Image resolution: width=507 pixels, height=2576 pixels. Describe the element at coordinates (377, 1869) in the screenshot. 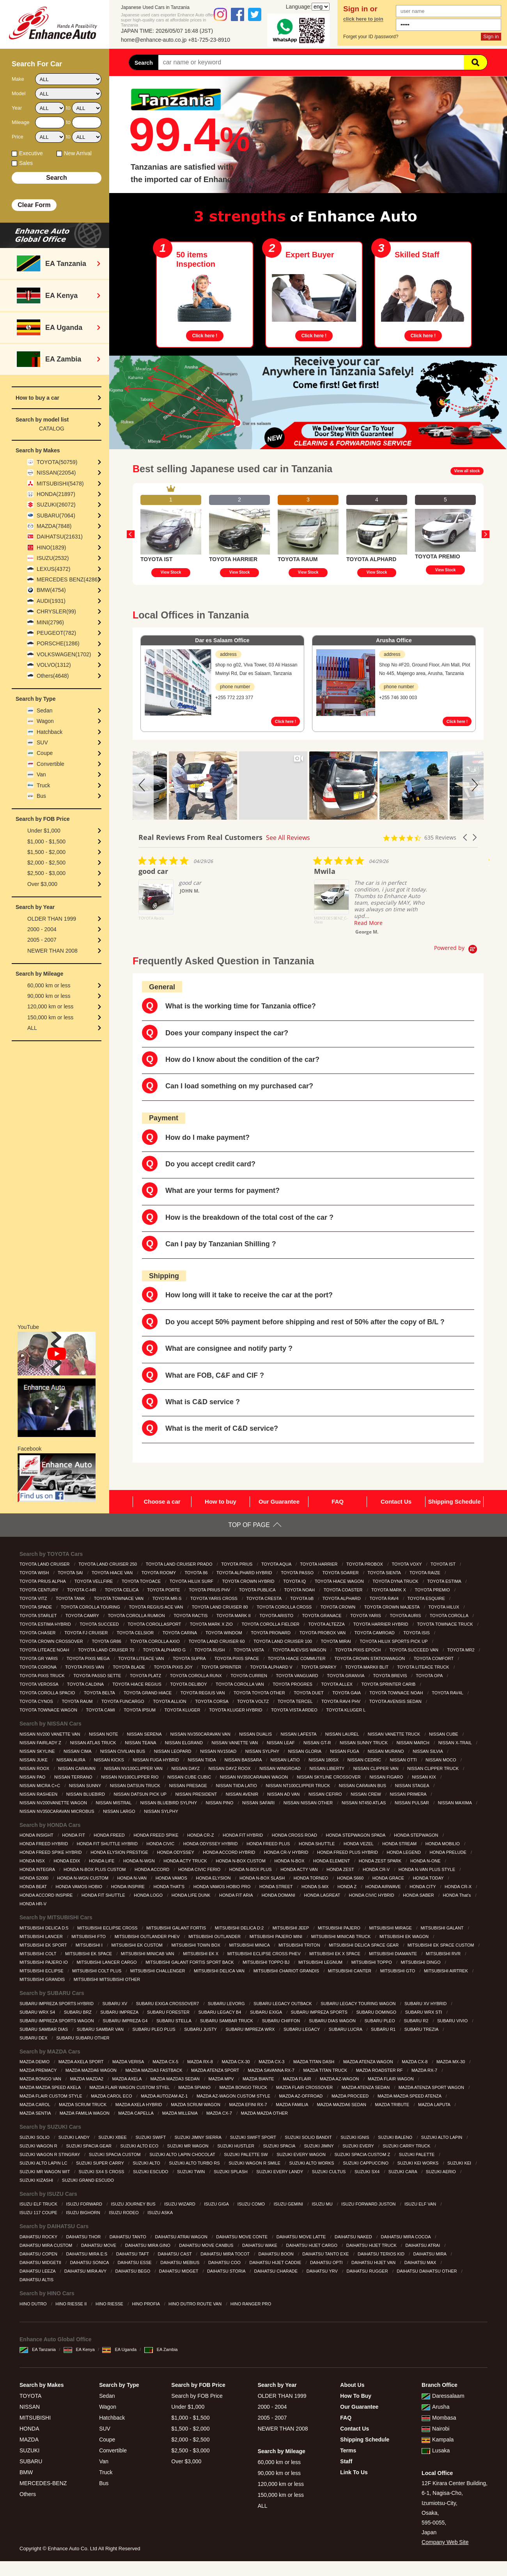

I see `HONDA CR-V` at that location.